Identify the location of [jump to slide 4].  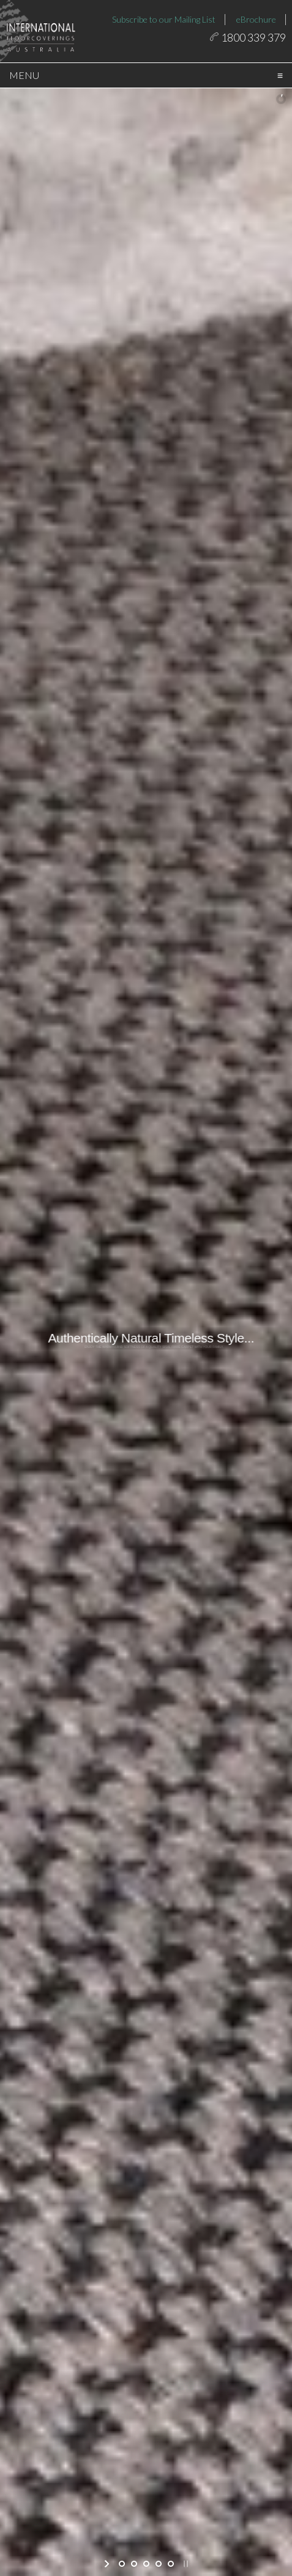
(158, 2564).